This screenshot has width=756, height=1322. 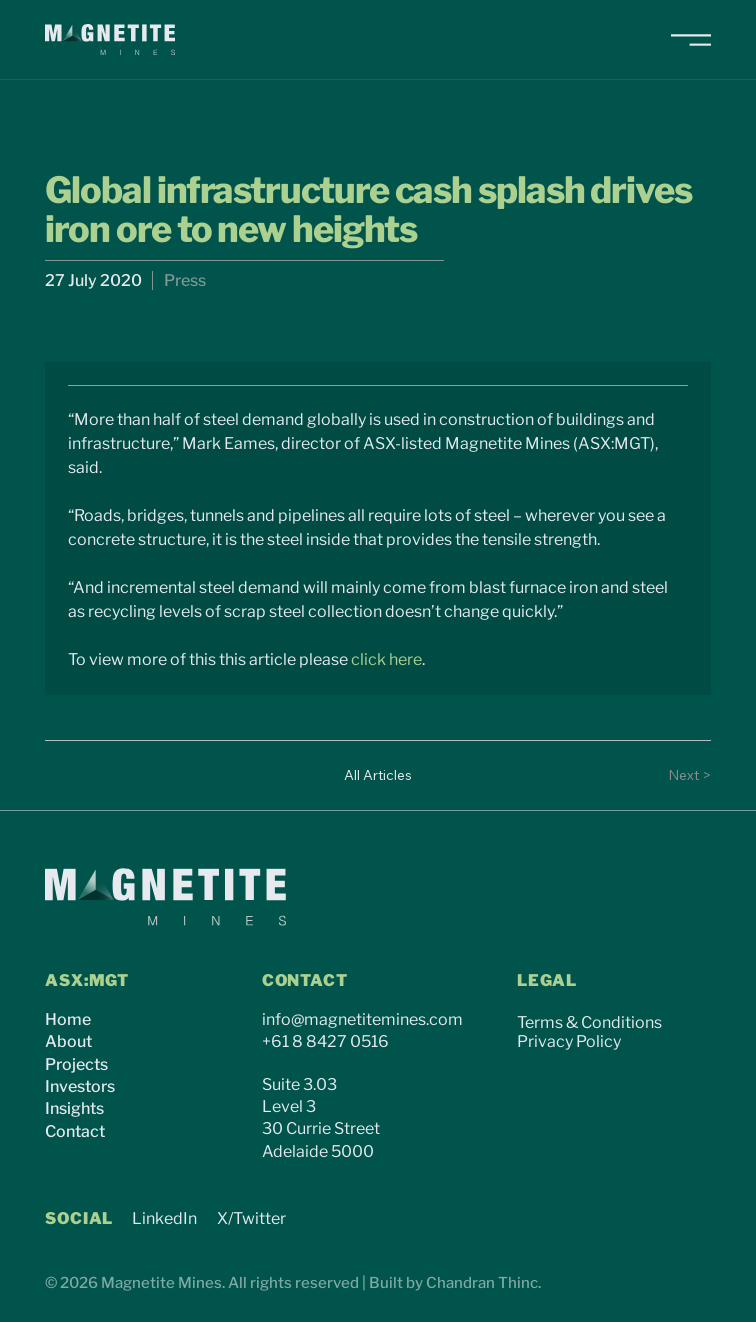 I want to click on Investors, so click(x=80, y=1086).